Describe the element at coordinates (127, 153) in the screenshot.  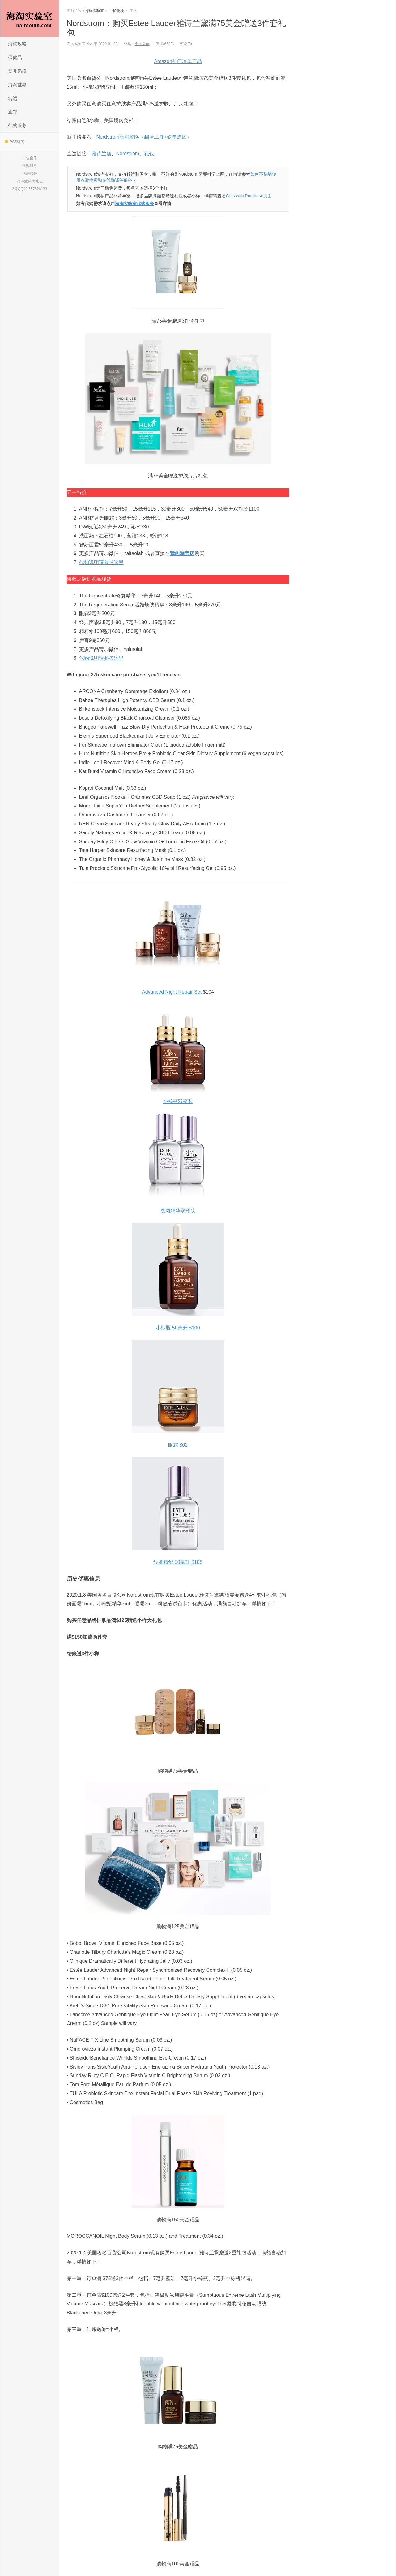
I see `Nordstrom` at that location.